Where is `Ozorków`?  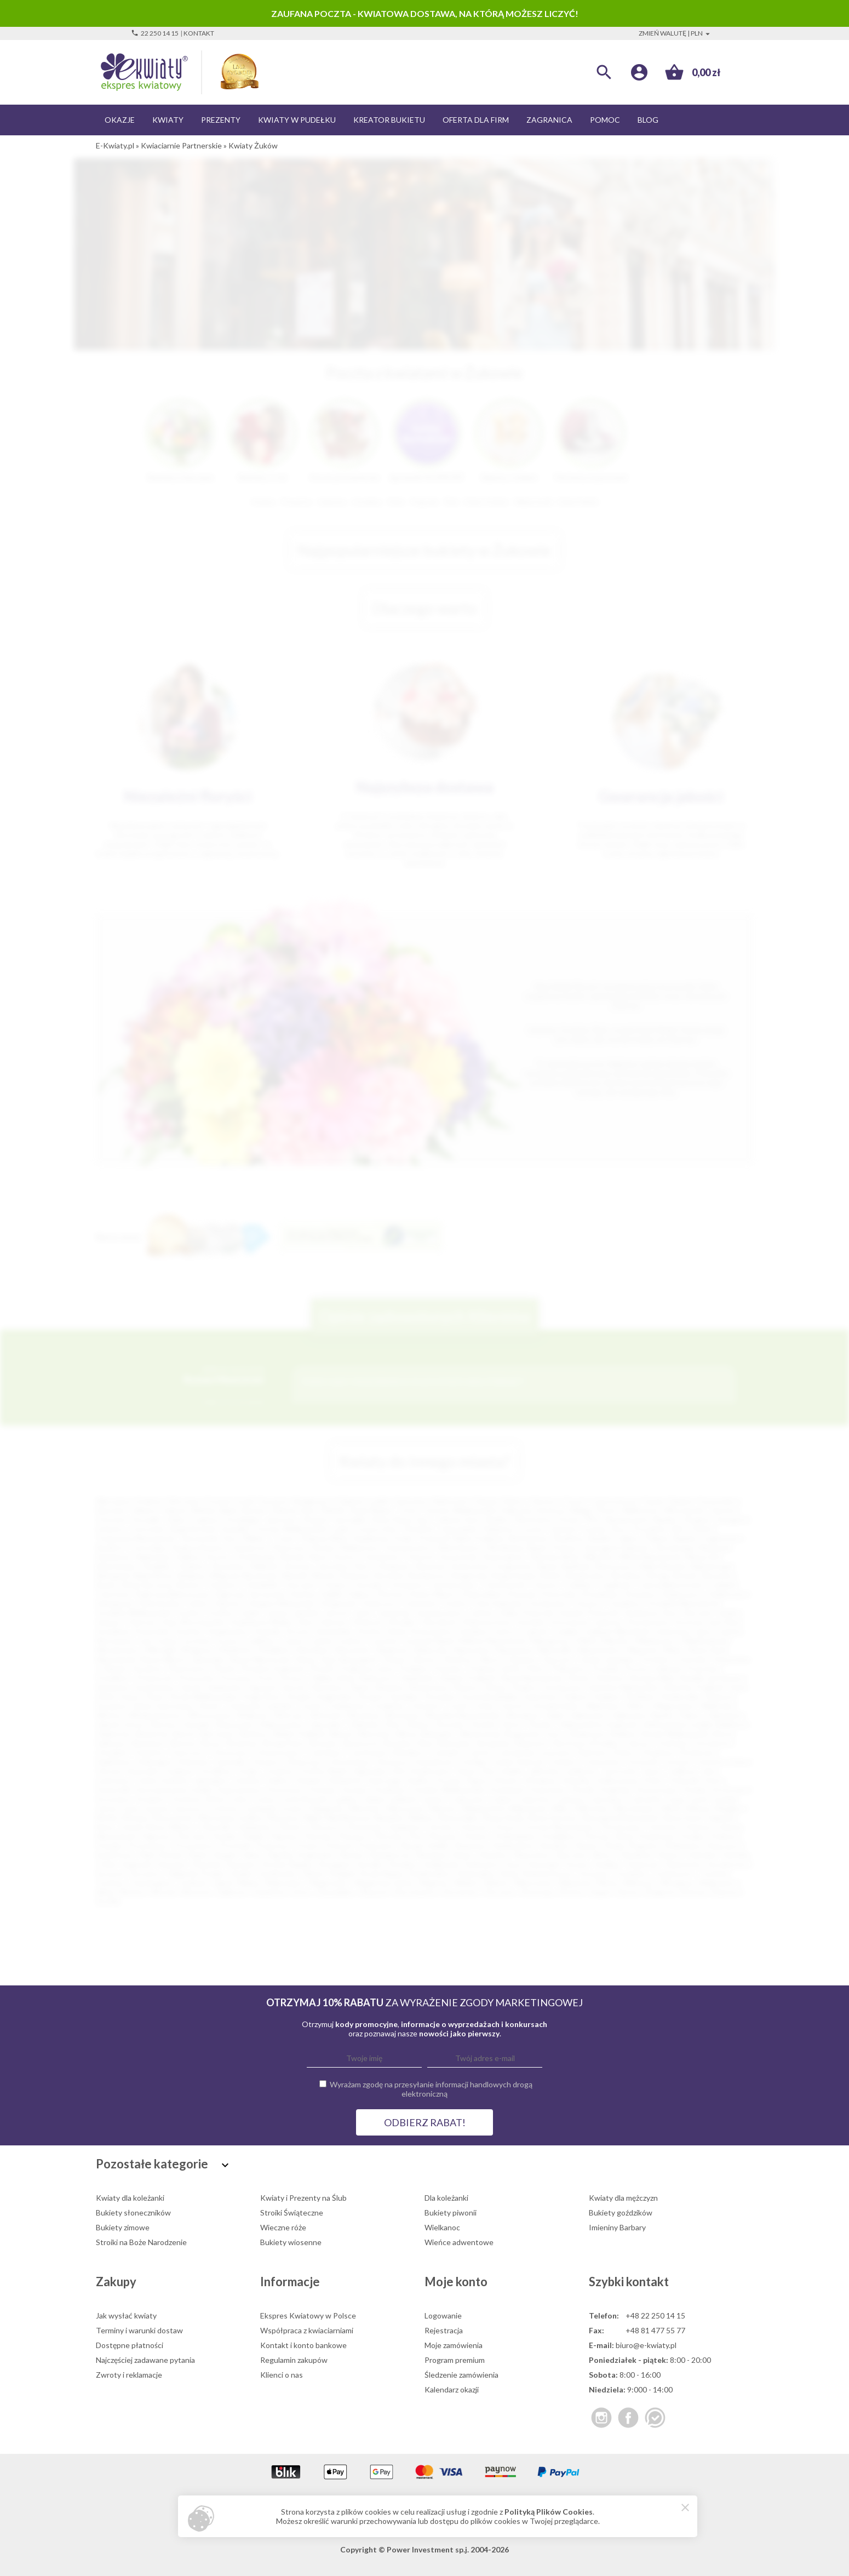
Ozorków is located at coordinates (662, 1826).